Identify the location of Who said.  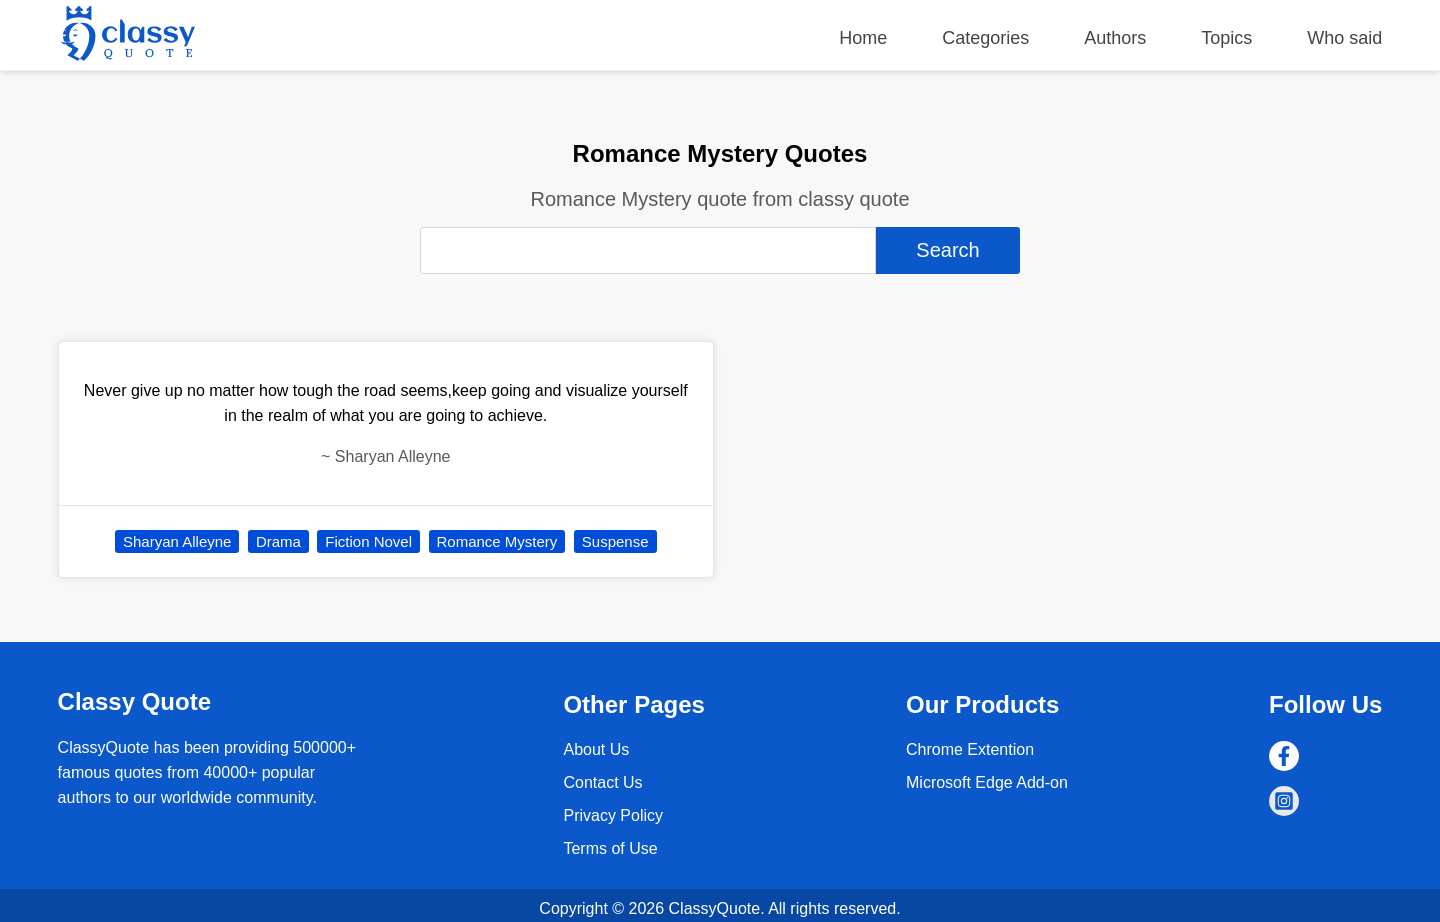
(1344, 38).